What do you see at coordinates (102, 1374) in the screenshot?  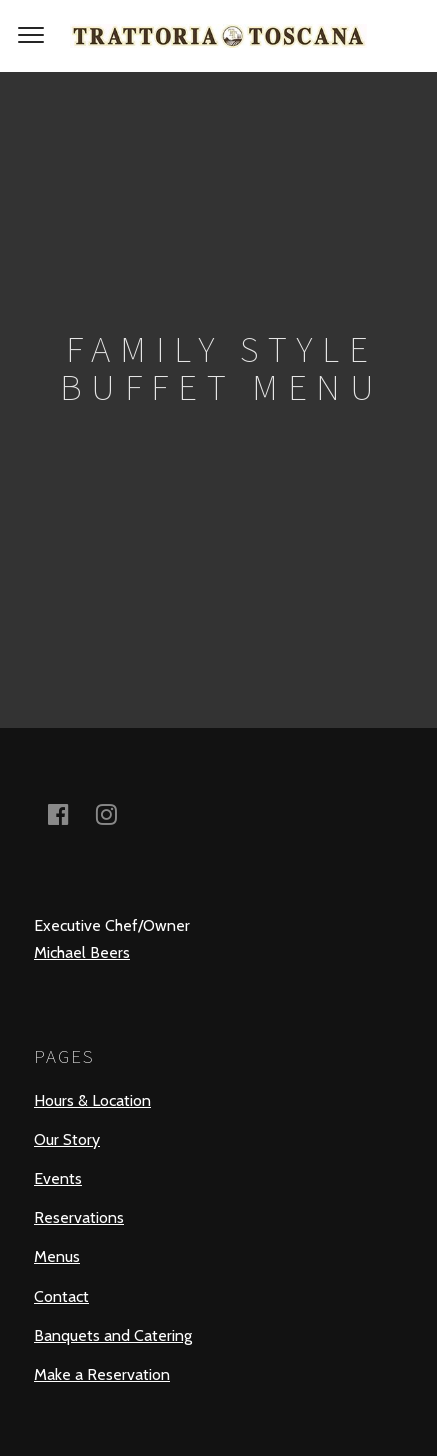 I see `Make a Reservation` at bounding box center [102, 1374].